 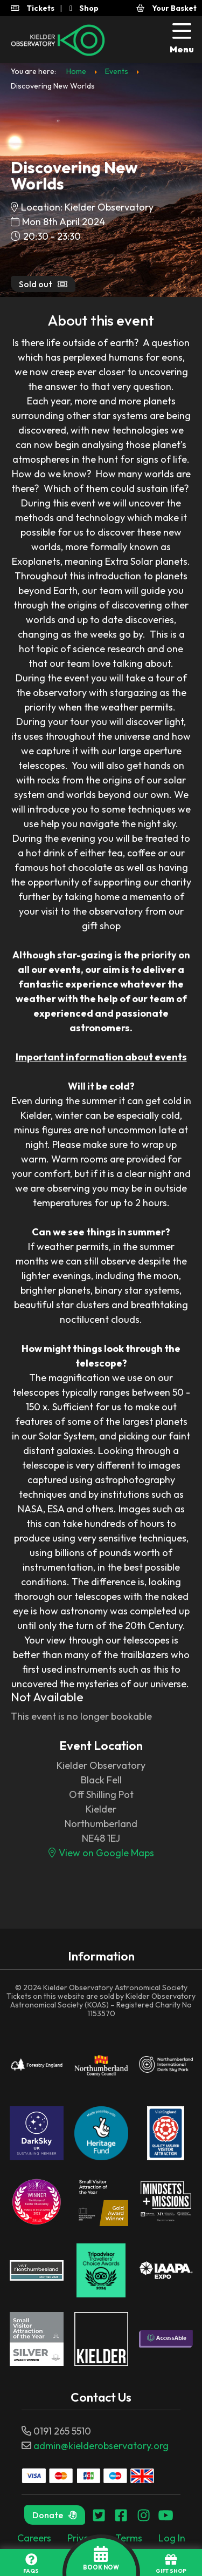 I want to click on FAQs, so click(x=31, y=2563).